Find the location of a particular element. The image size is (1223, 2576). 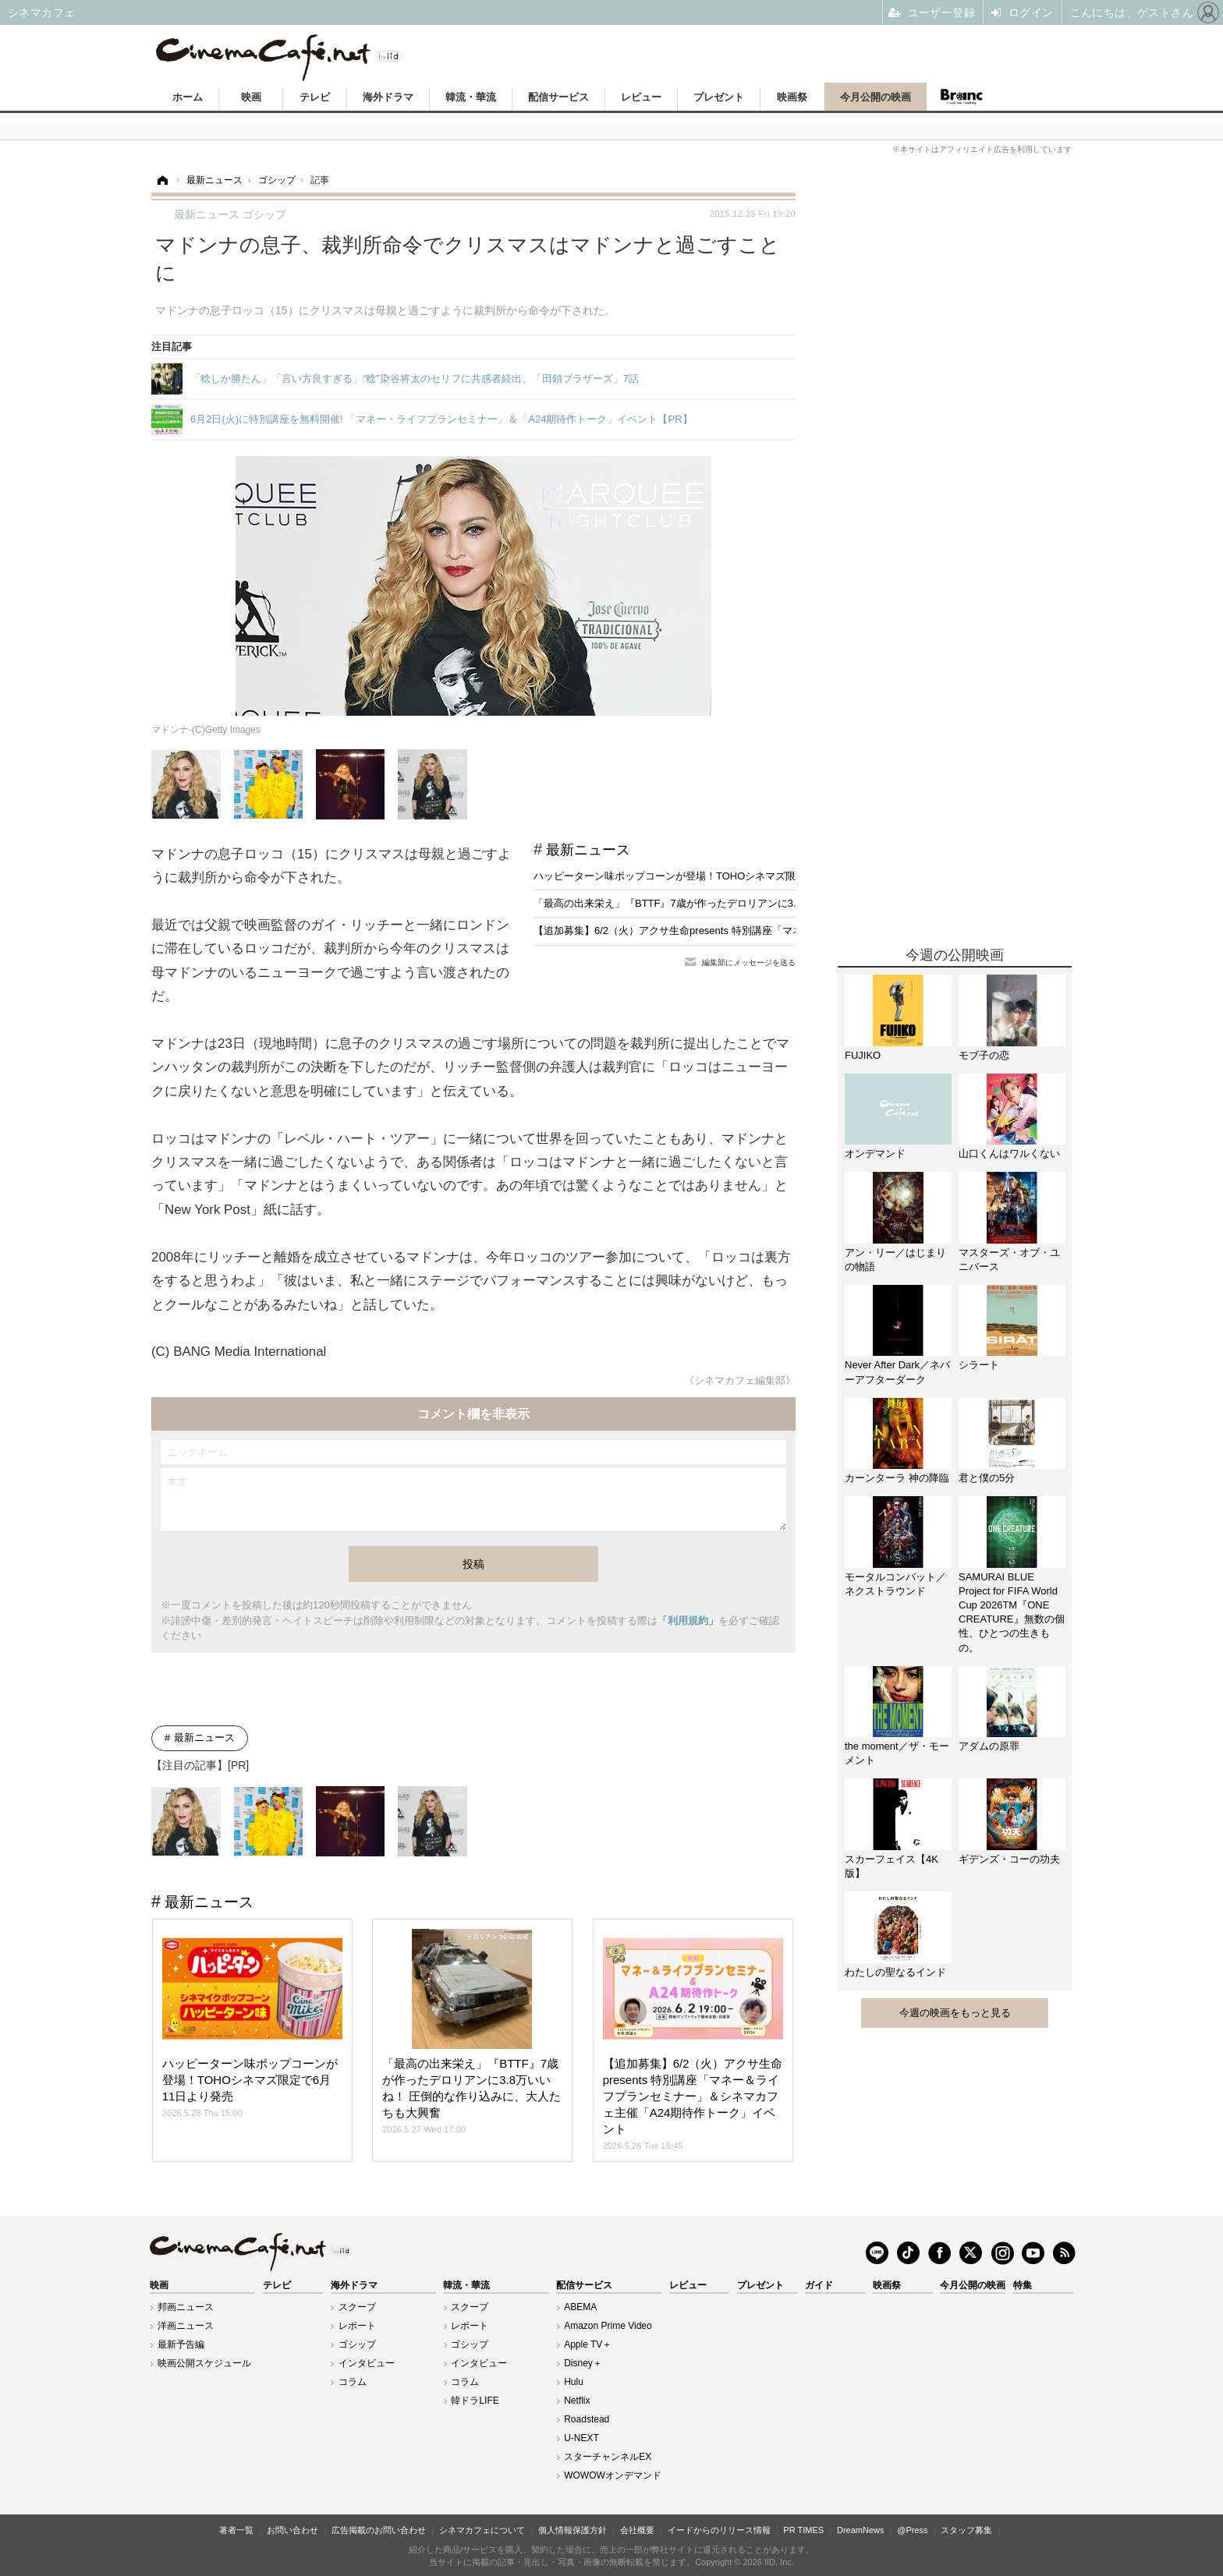

「利用規約」 is located at coordinates (688, 1620).